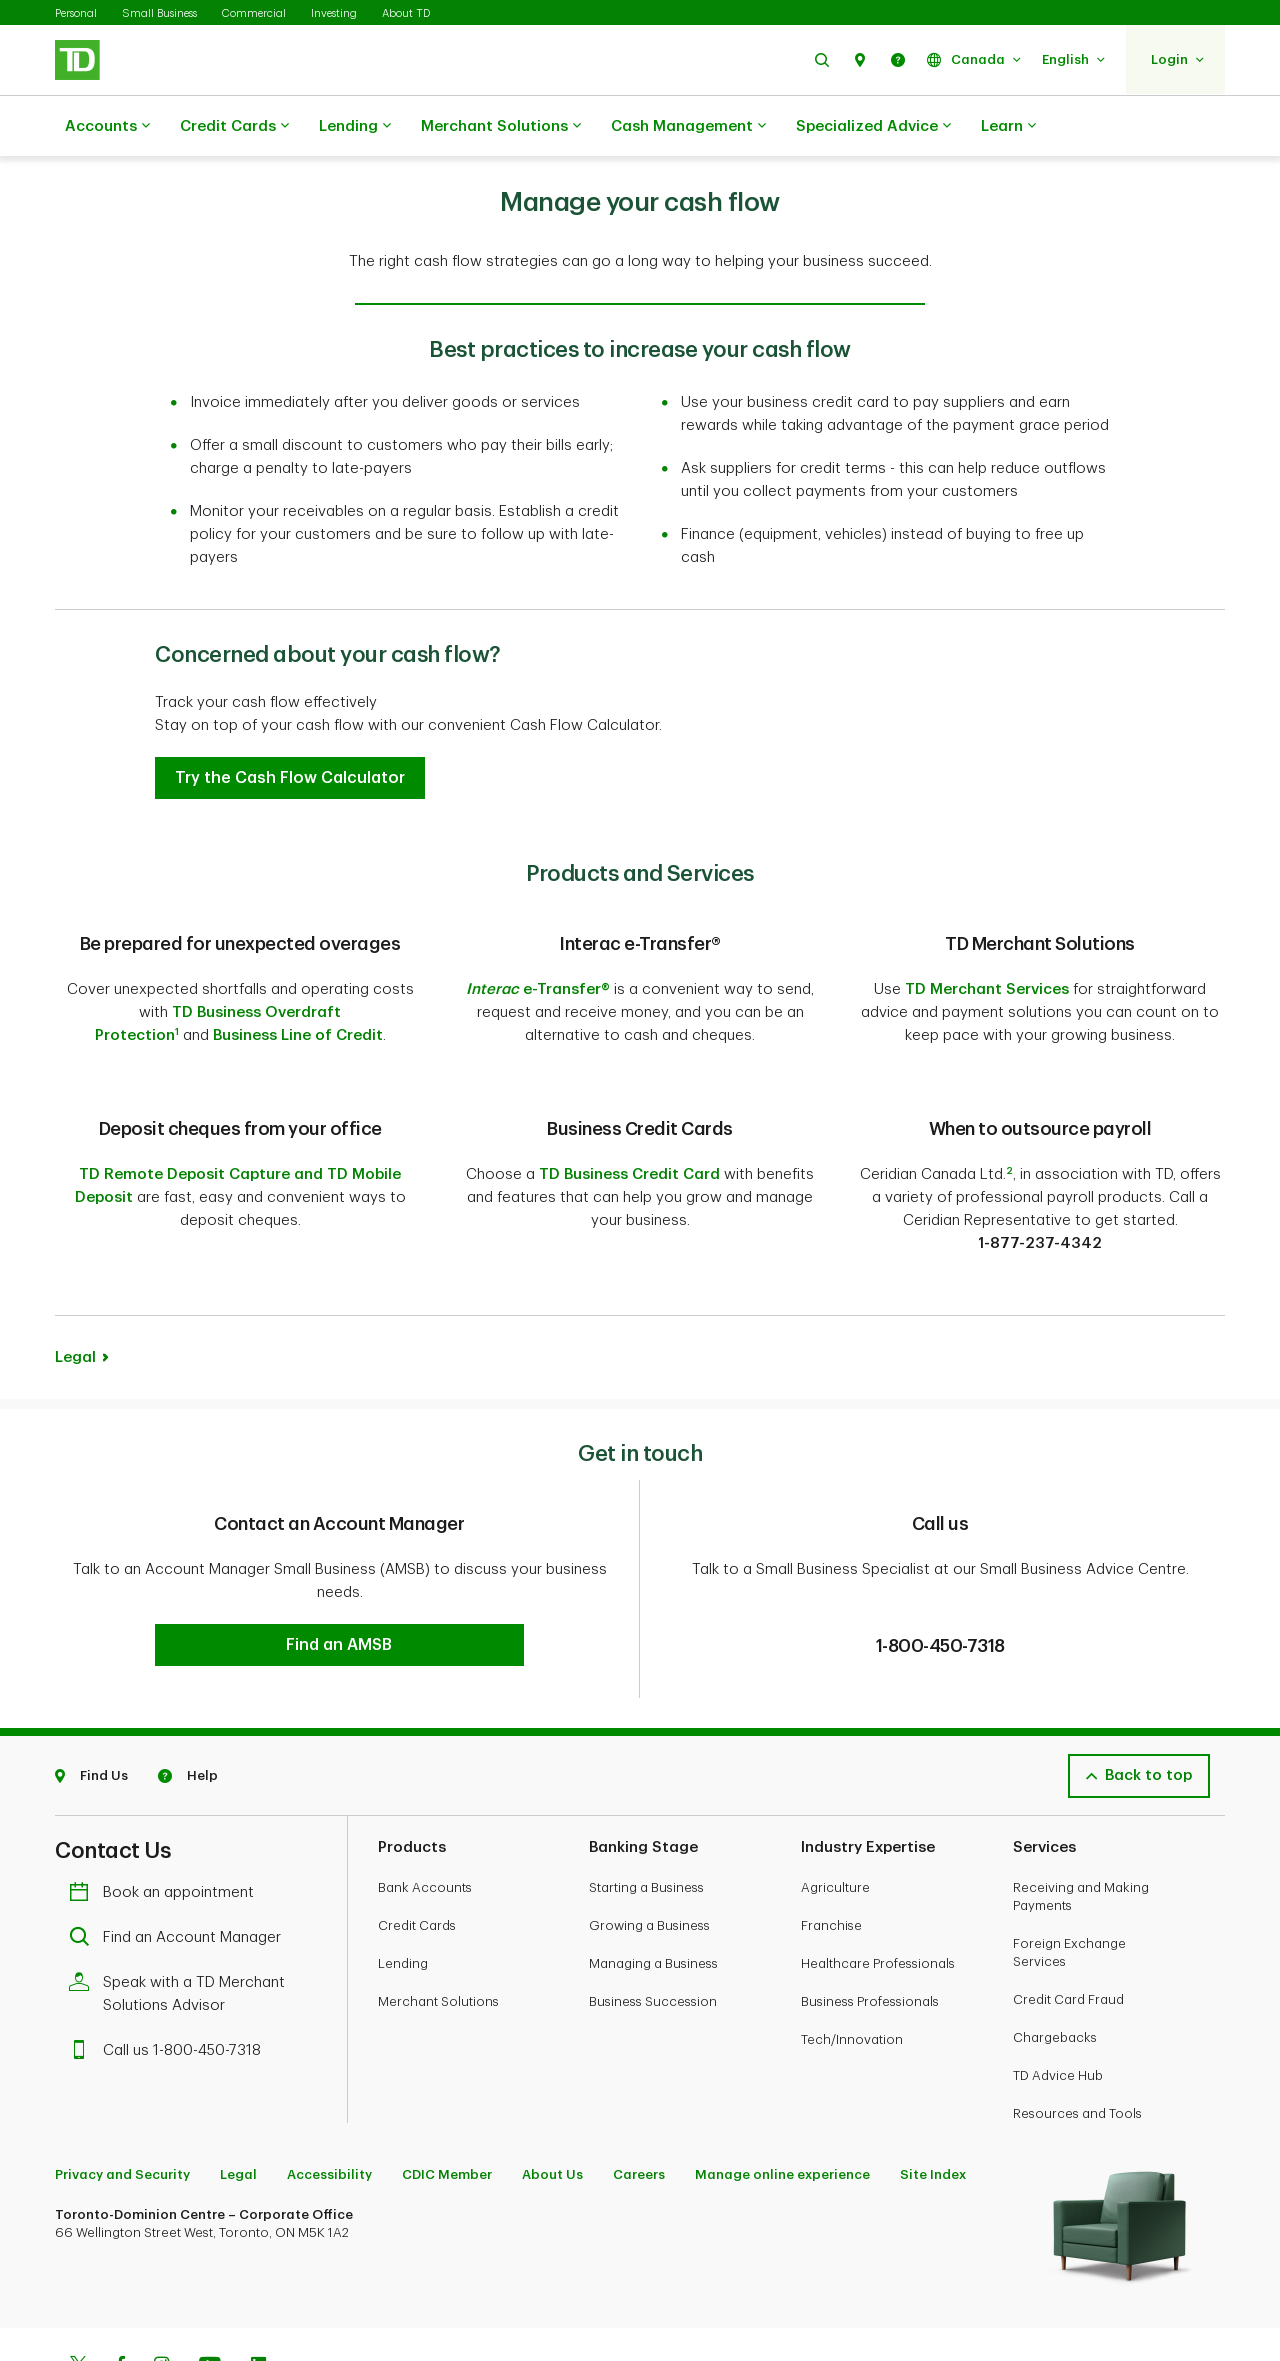 This screenshot has height=2361, width=1280. What do you see at coordinates (629, 1101) in the screenshot?
I see `TD Business Credit Card` at bounding box center [629, 1101].